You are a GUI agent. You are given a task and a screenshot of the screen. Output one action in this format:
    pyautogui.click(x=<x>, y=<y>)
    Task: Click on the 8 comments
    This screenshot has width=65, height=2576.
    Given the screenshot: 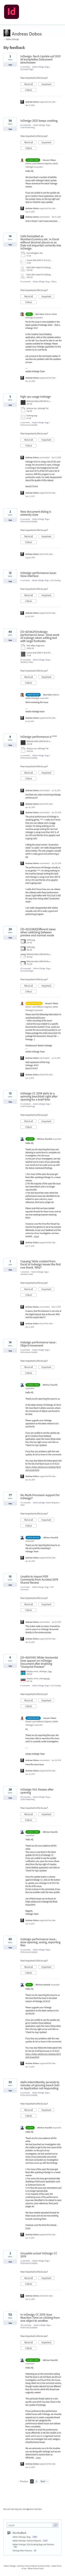 What is the action you would take?
    pyautogui.click(x=25, y=1350)
    